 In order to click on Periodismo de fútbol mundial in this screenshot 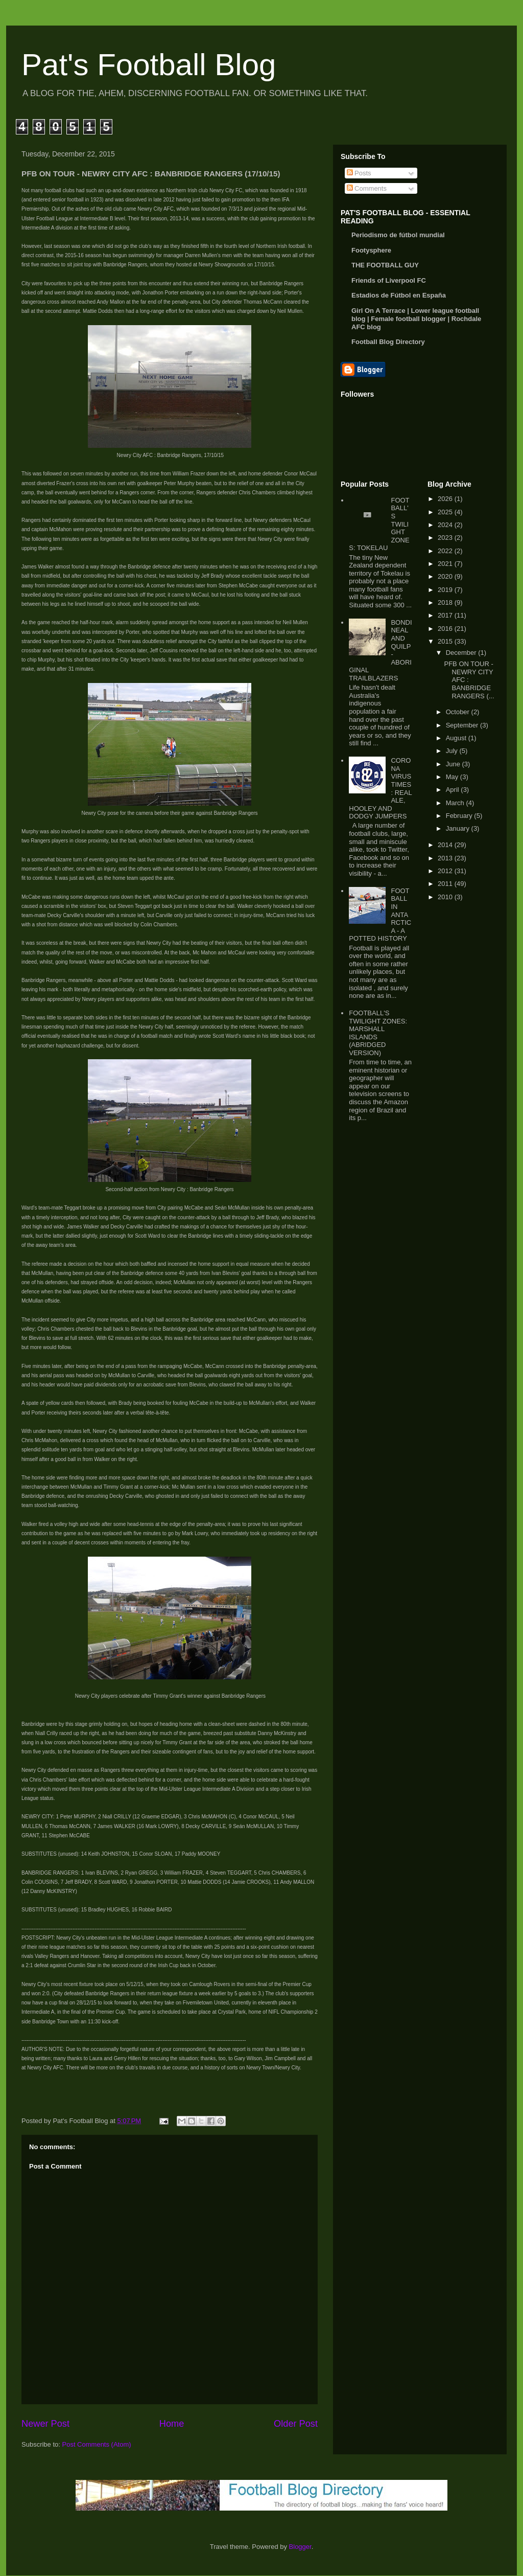, I will do `click(398, 235)`.